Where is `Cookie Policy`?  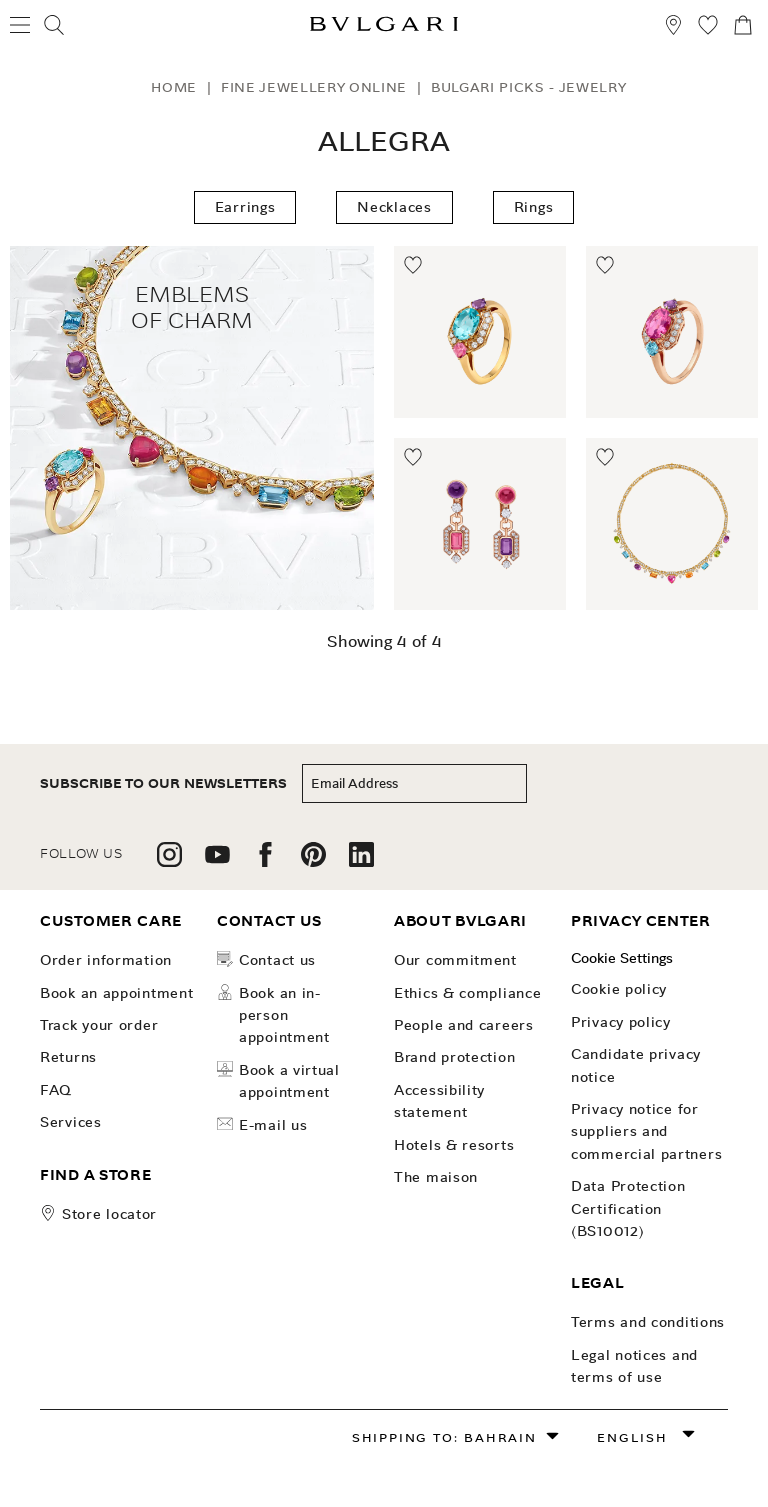 Cookie Policy is located at coordinates (619, 989).